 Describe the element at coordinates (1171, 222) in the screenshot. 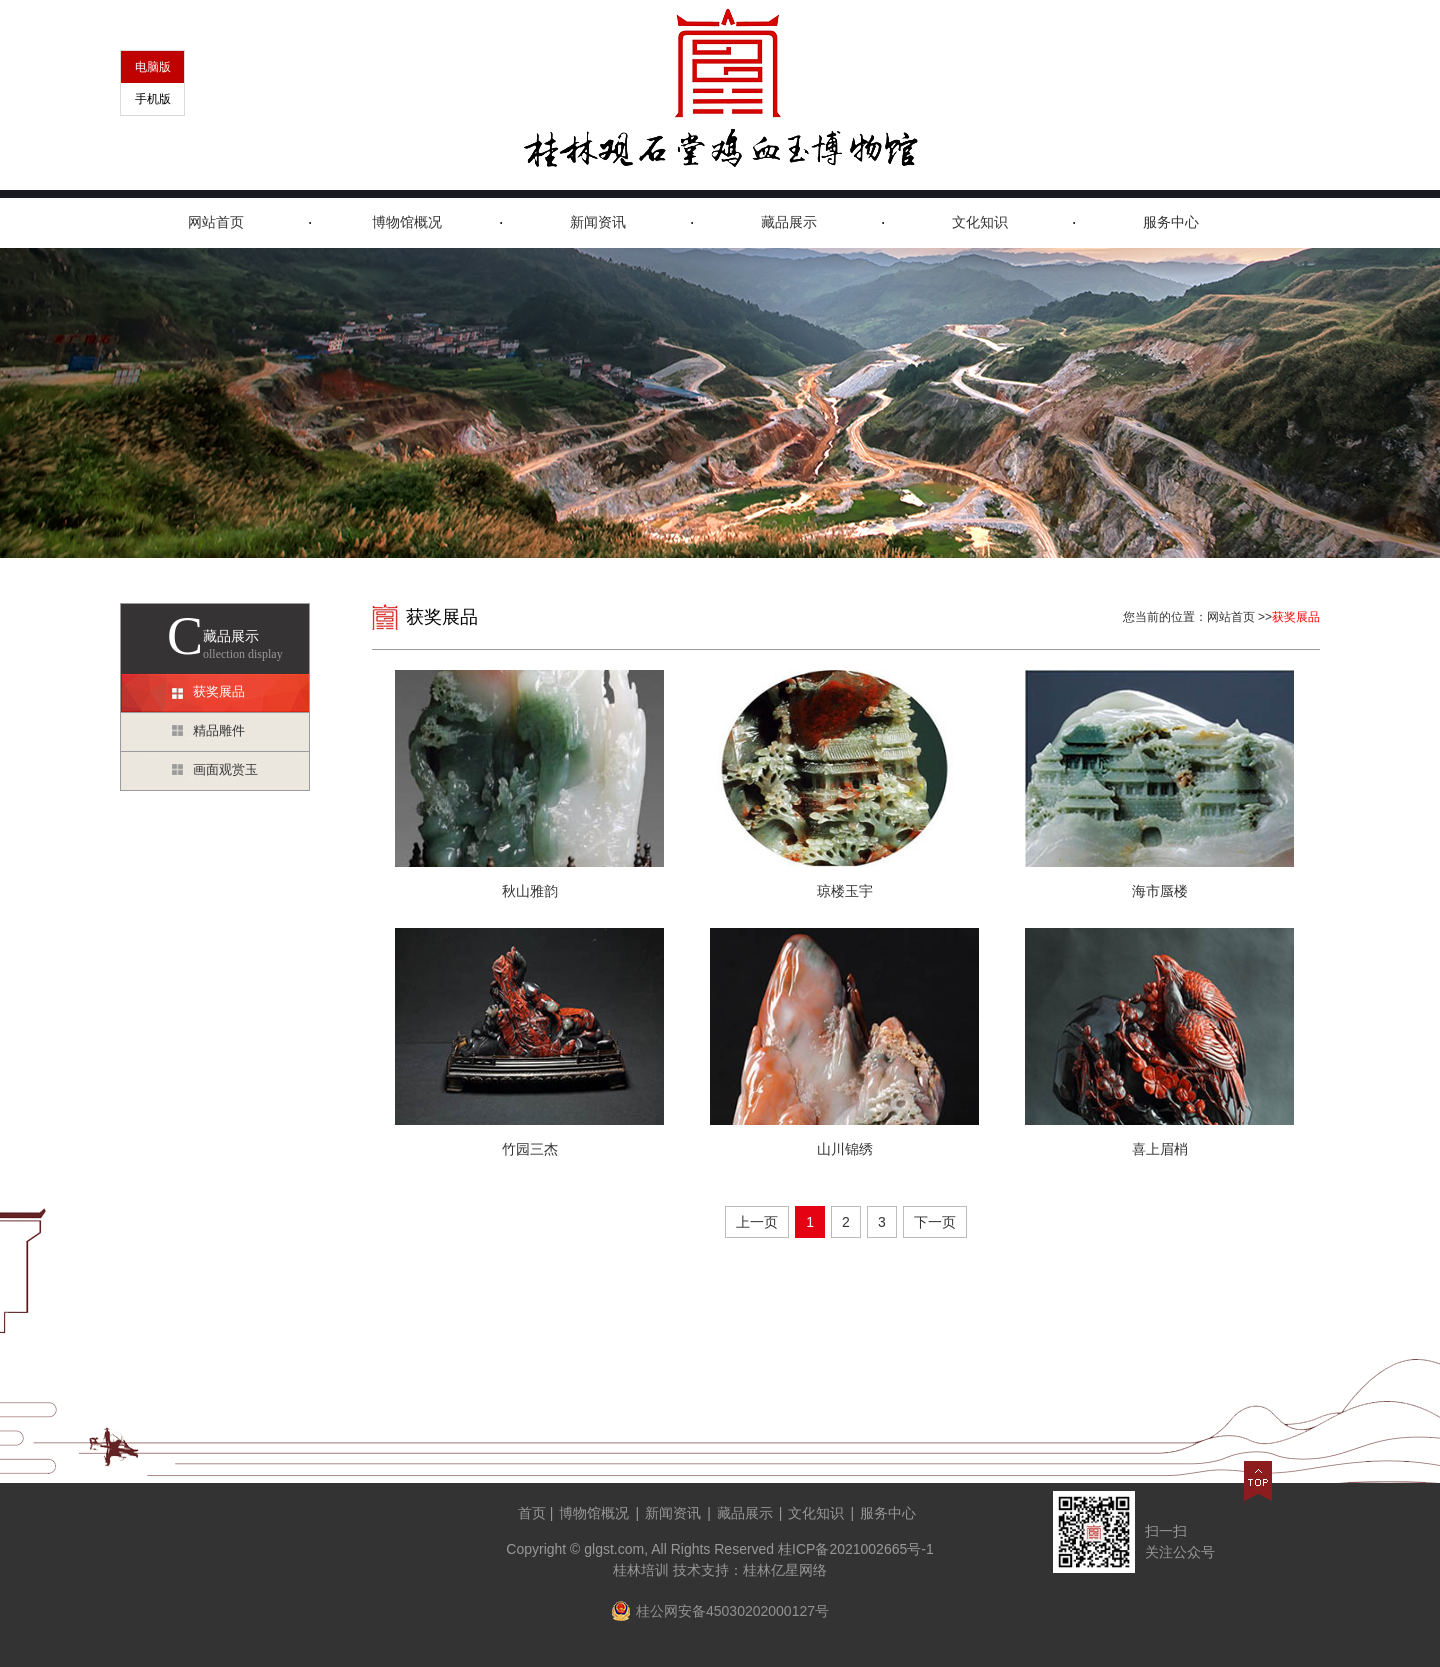

I see `服务中心` at that location.